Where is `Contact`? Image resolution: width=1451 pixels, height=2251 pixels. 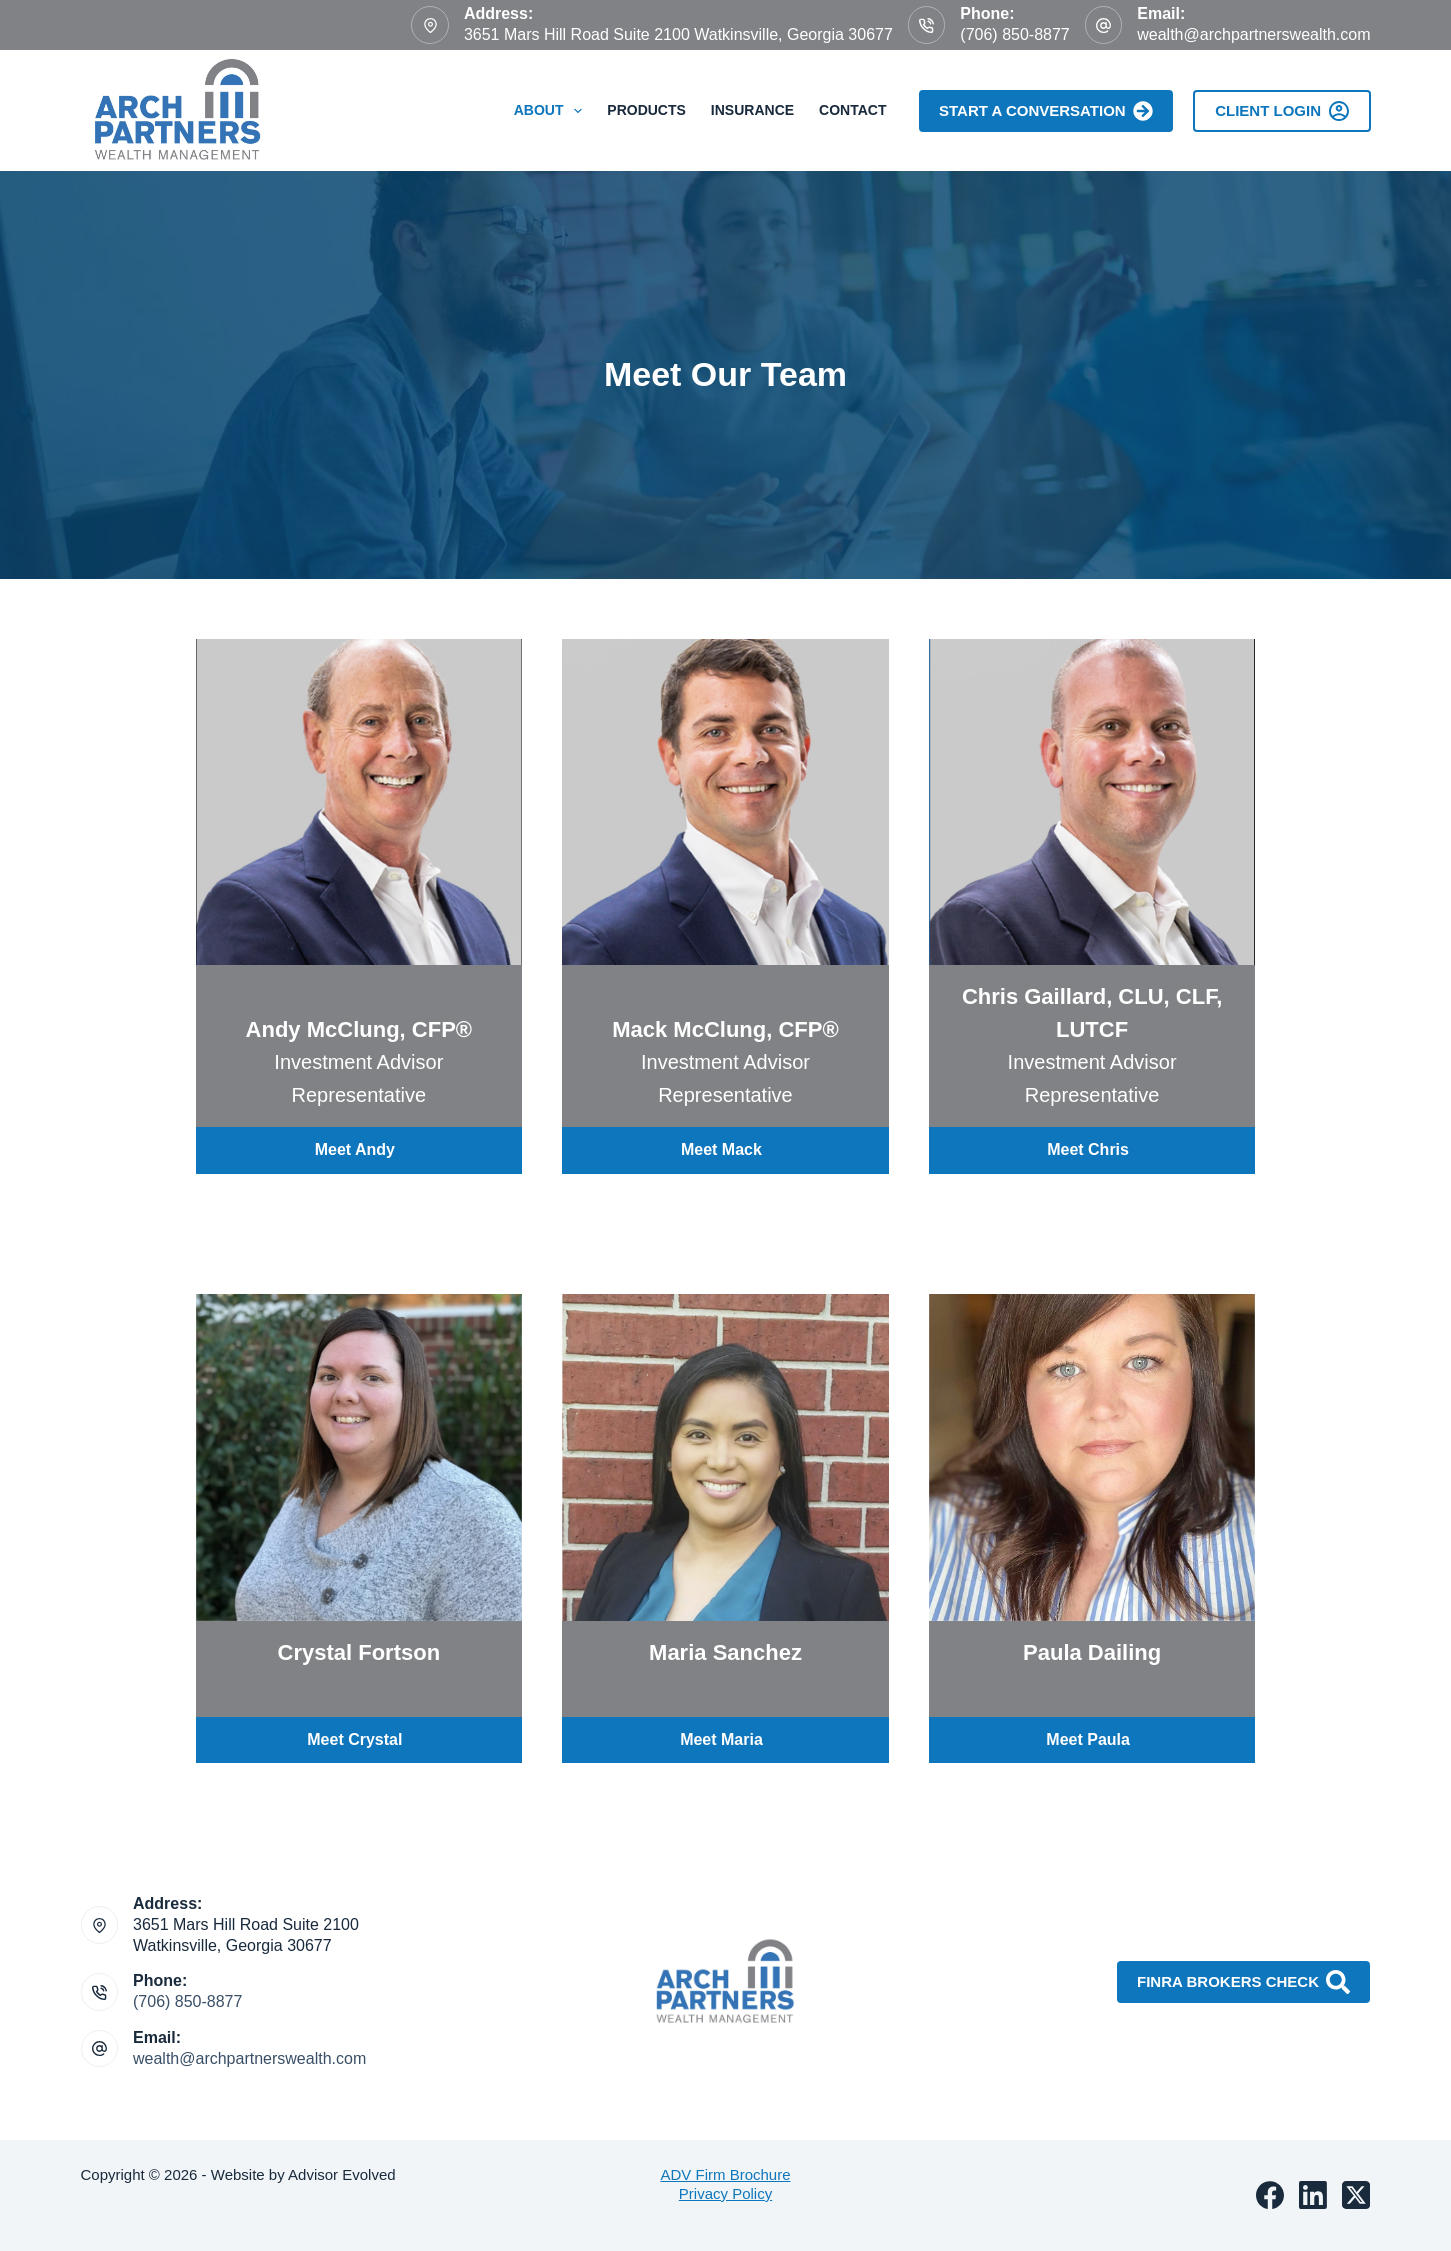 Contact is located at coordinates (852, 110).